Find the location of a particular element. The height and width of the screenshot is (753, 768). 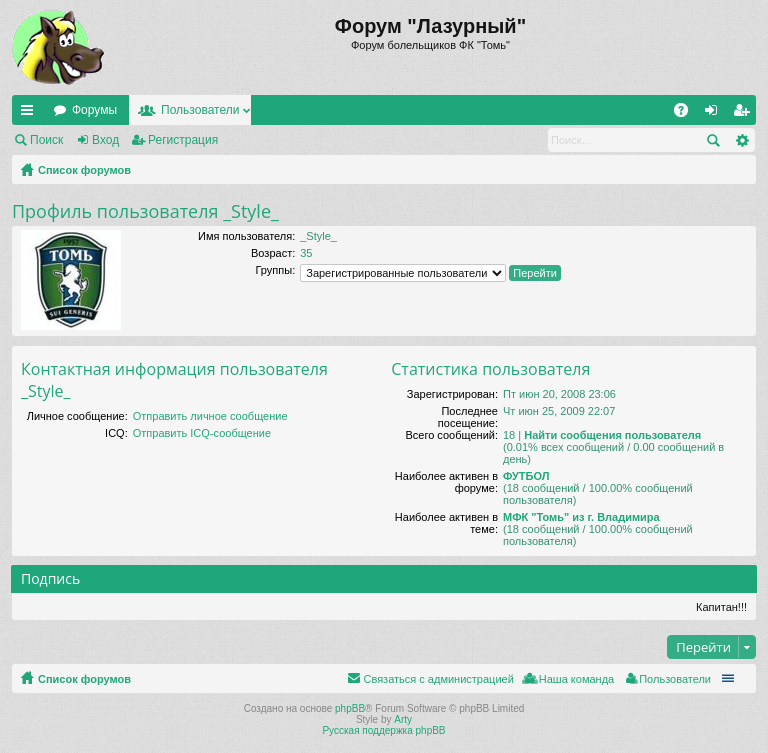

Форумы is located at coordinates (94, 110).